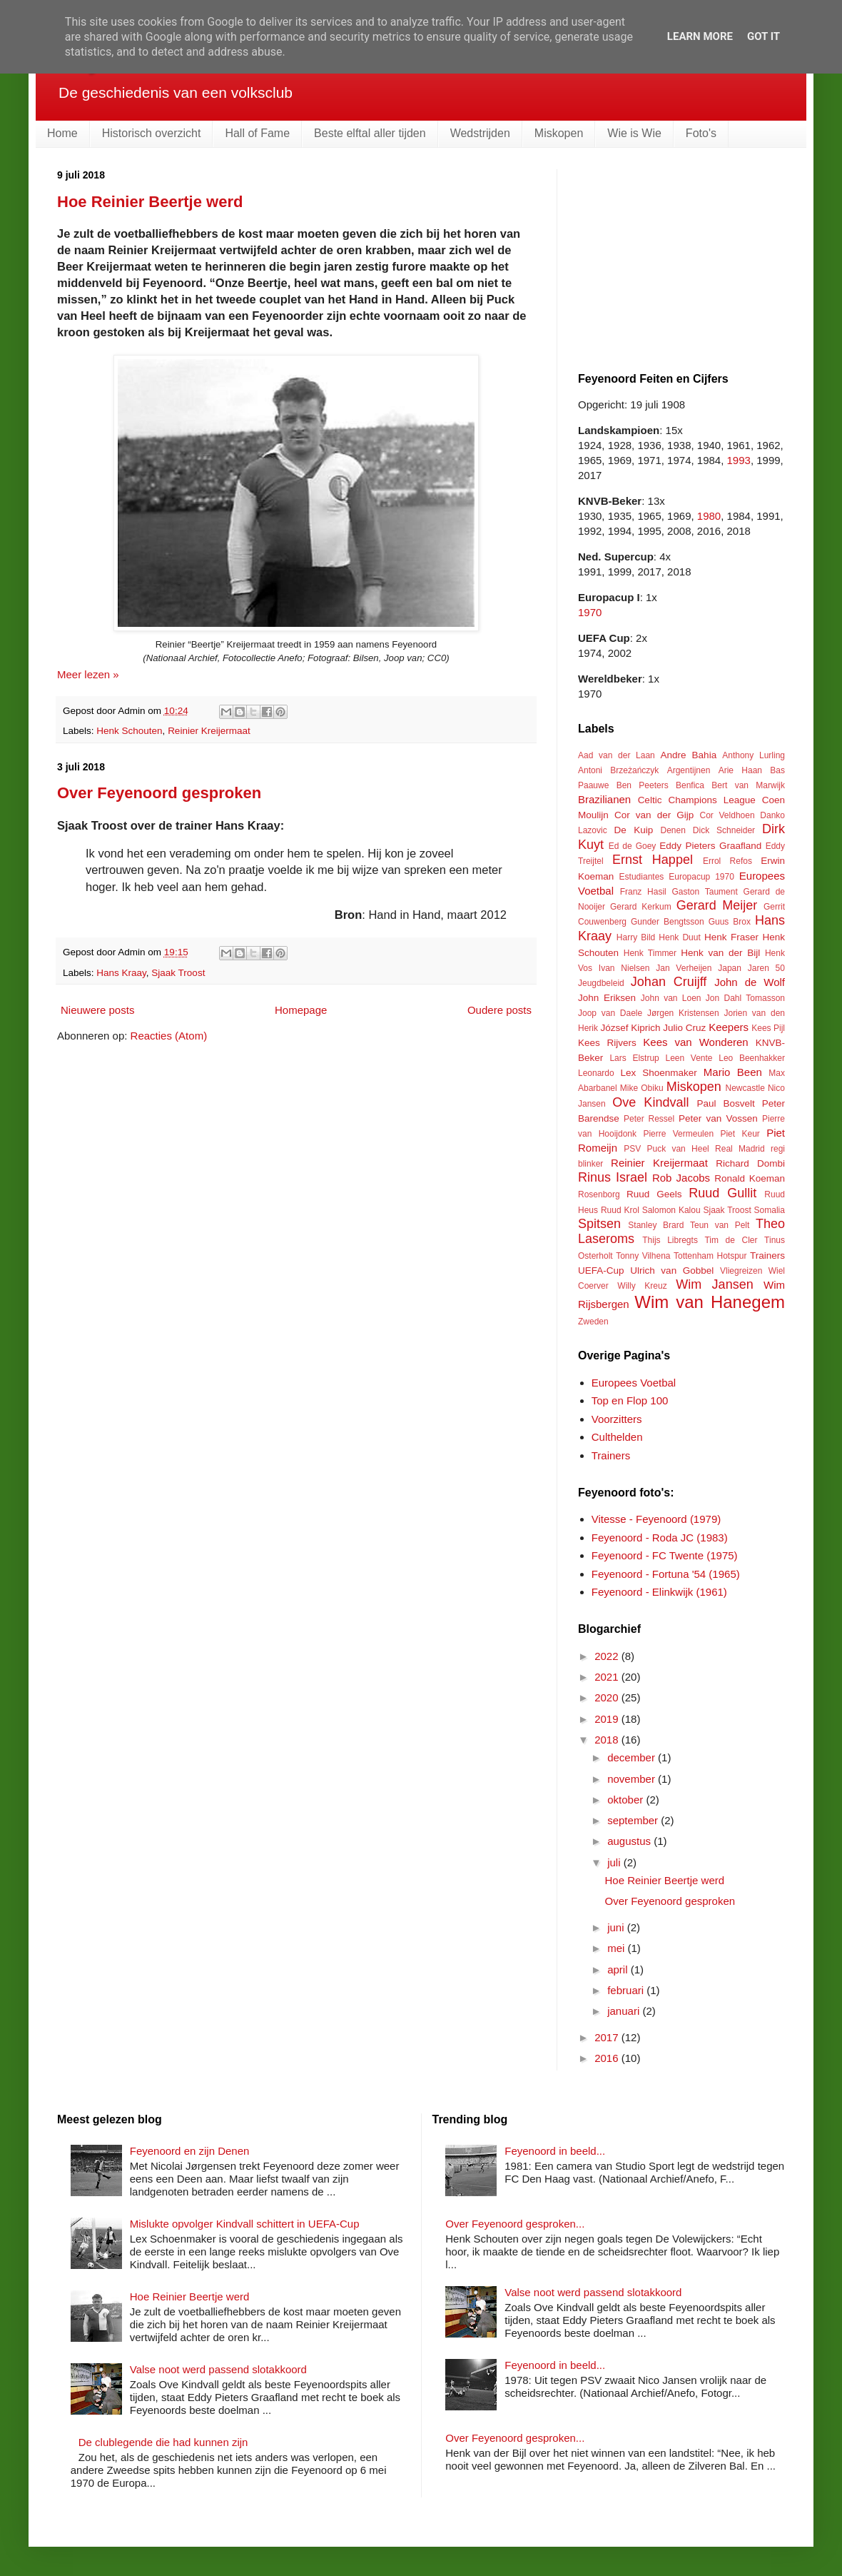 The height and width of the screenshot is (2576, 842). What do you see at coordinates (245, 2224) in the screenshot?
I see `Mislukte opvolger Kindvall schittert in UEFA-Cup` at bounding box center [245, 2224].